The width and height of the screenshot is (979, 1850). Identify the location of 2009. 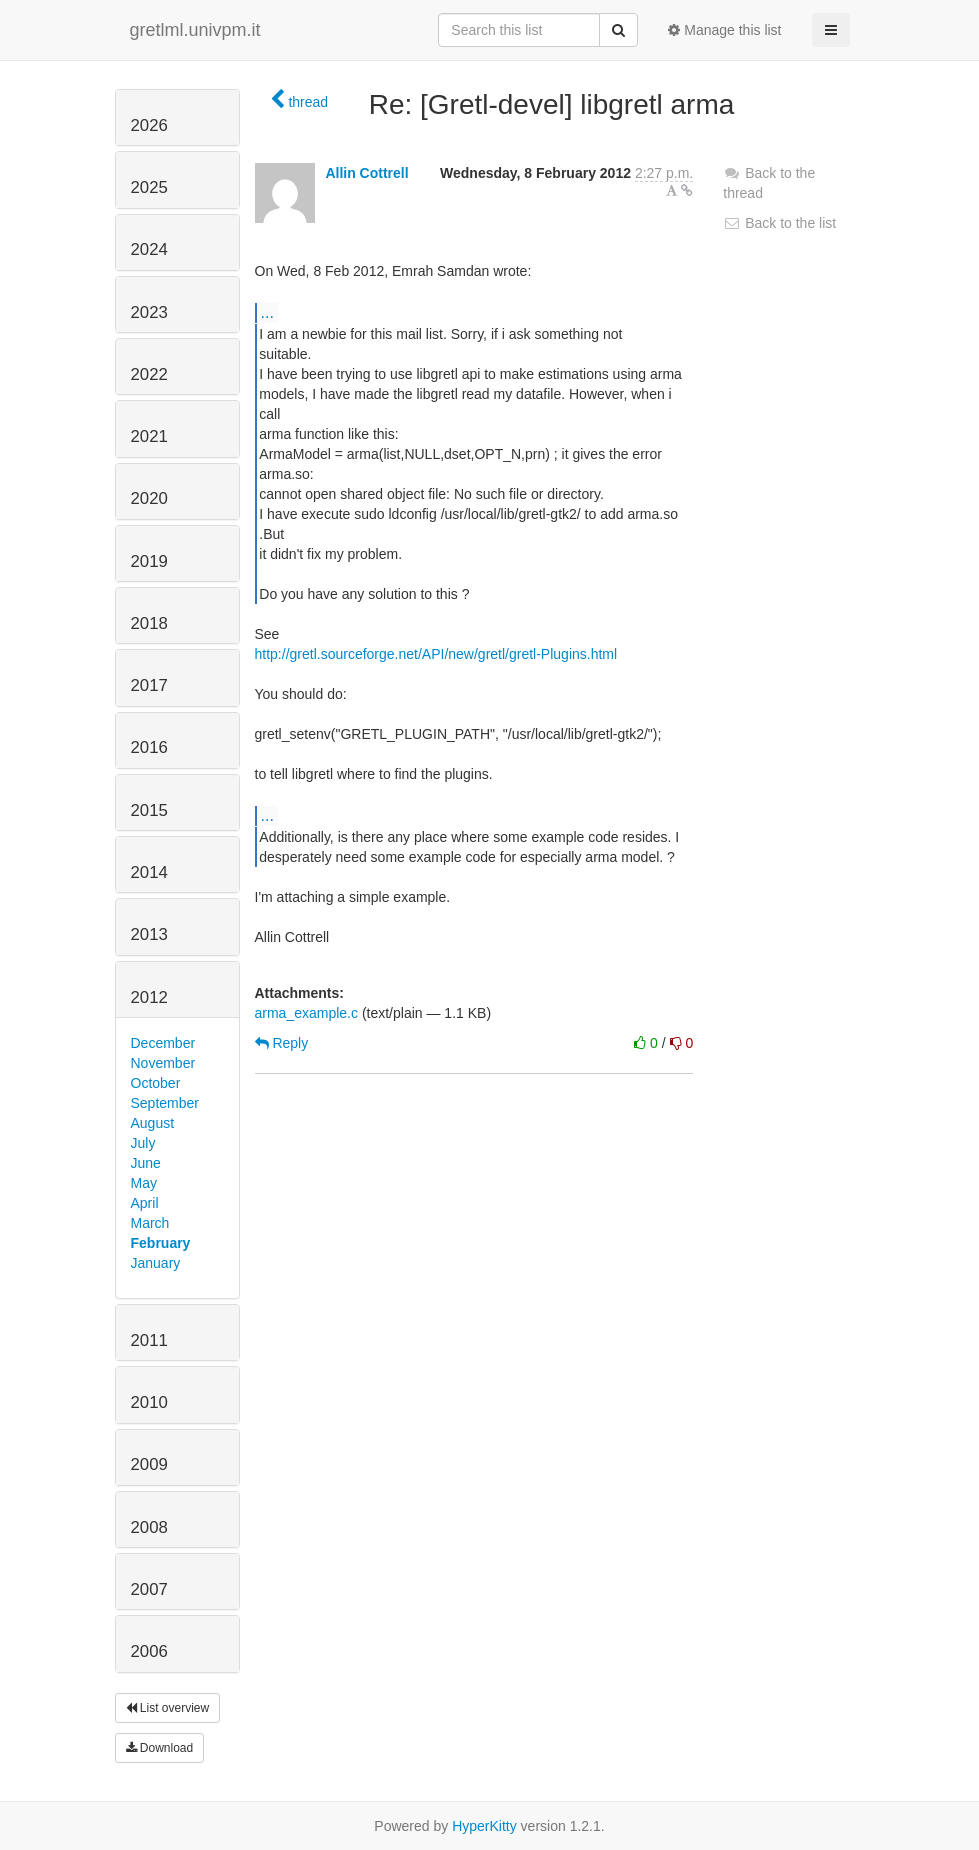
(149, 1464).